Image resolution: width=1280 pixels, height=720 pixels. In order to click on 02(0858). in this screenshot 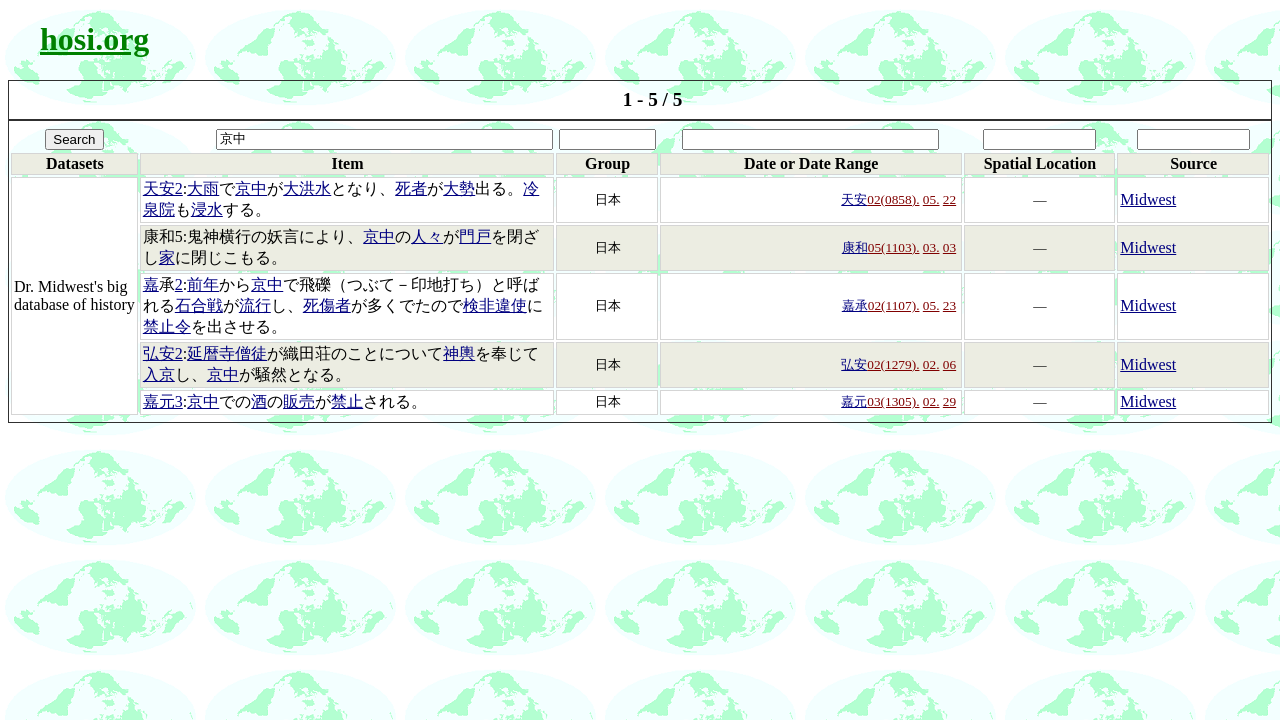, I will do `click(893, 199)`.